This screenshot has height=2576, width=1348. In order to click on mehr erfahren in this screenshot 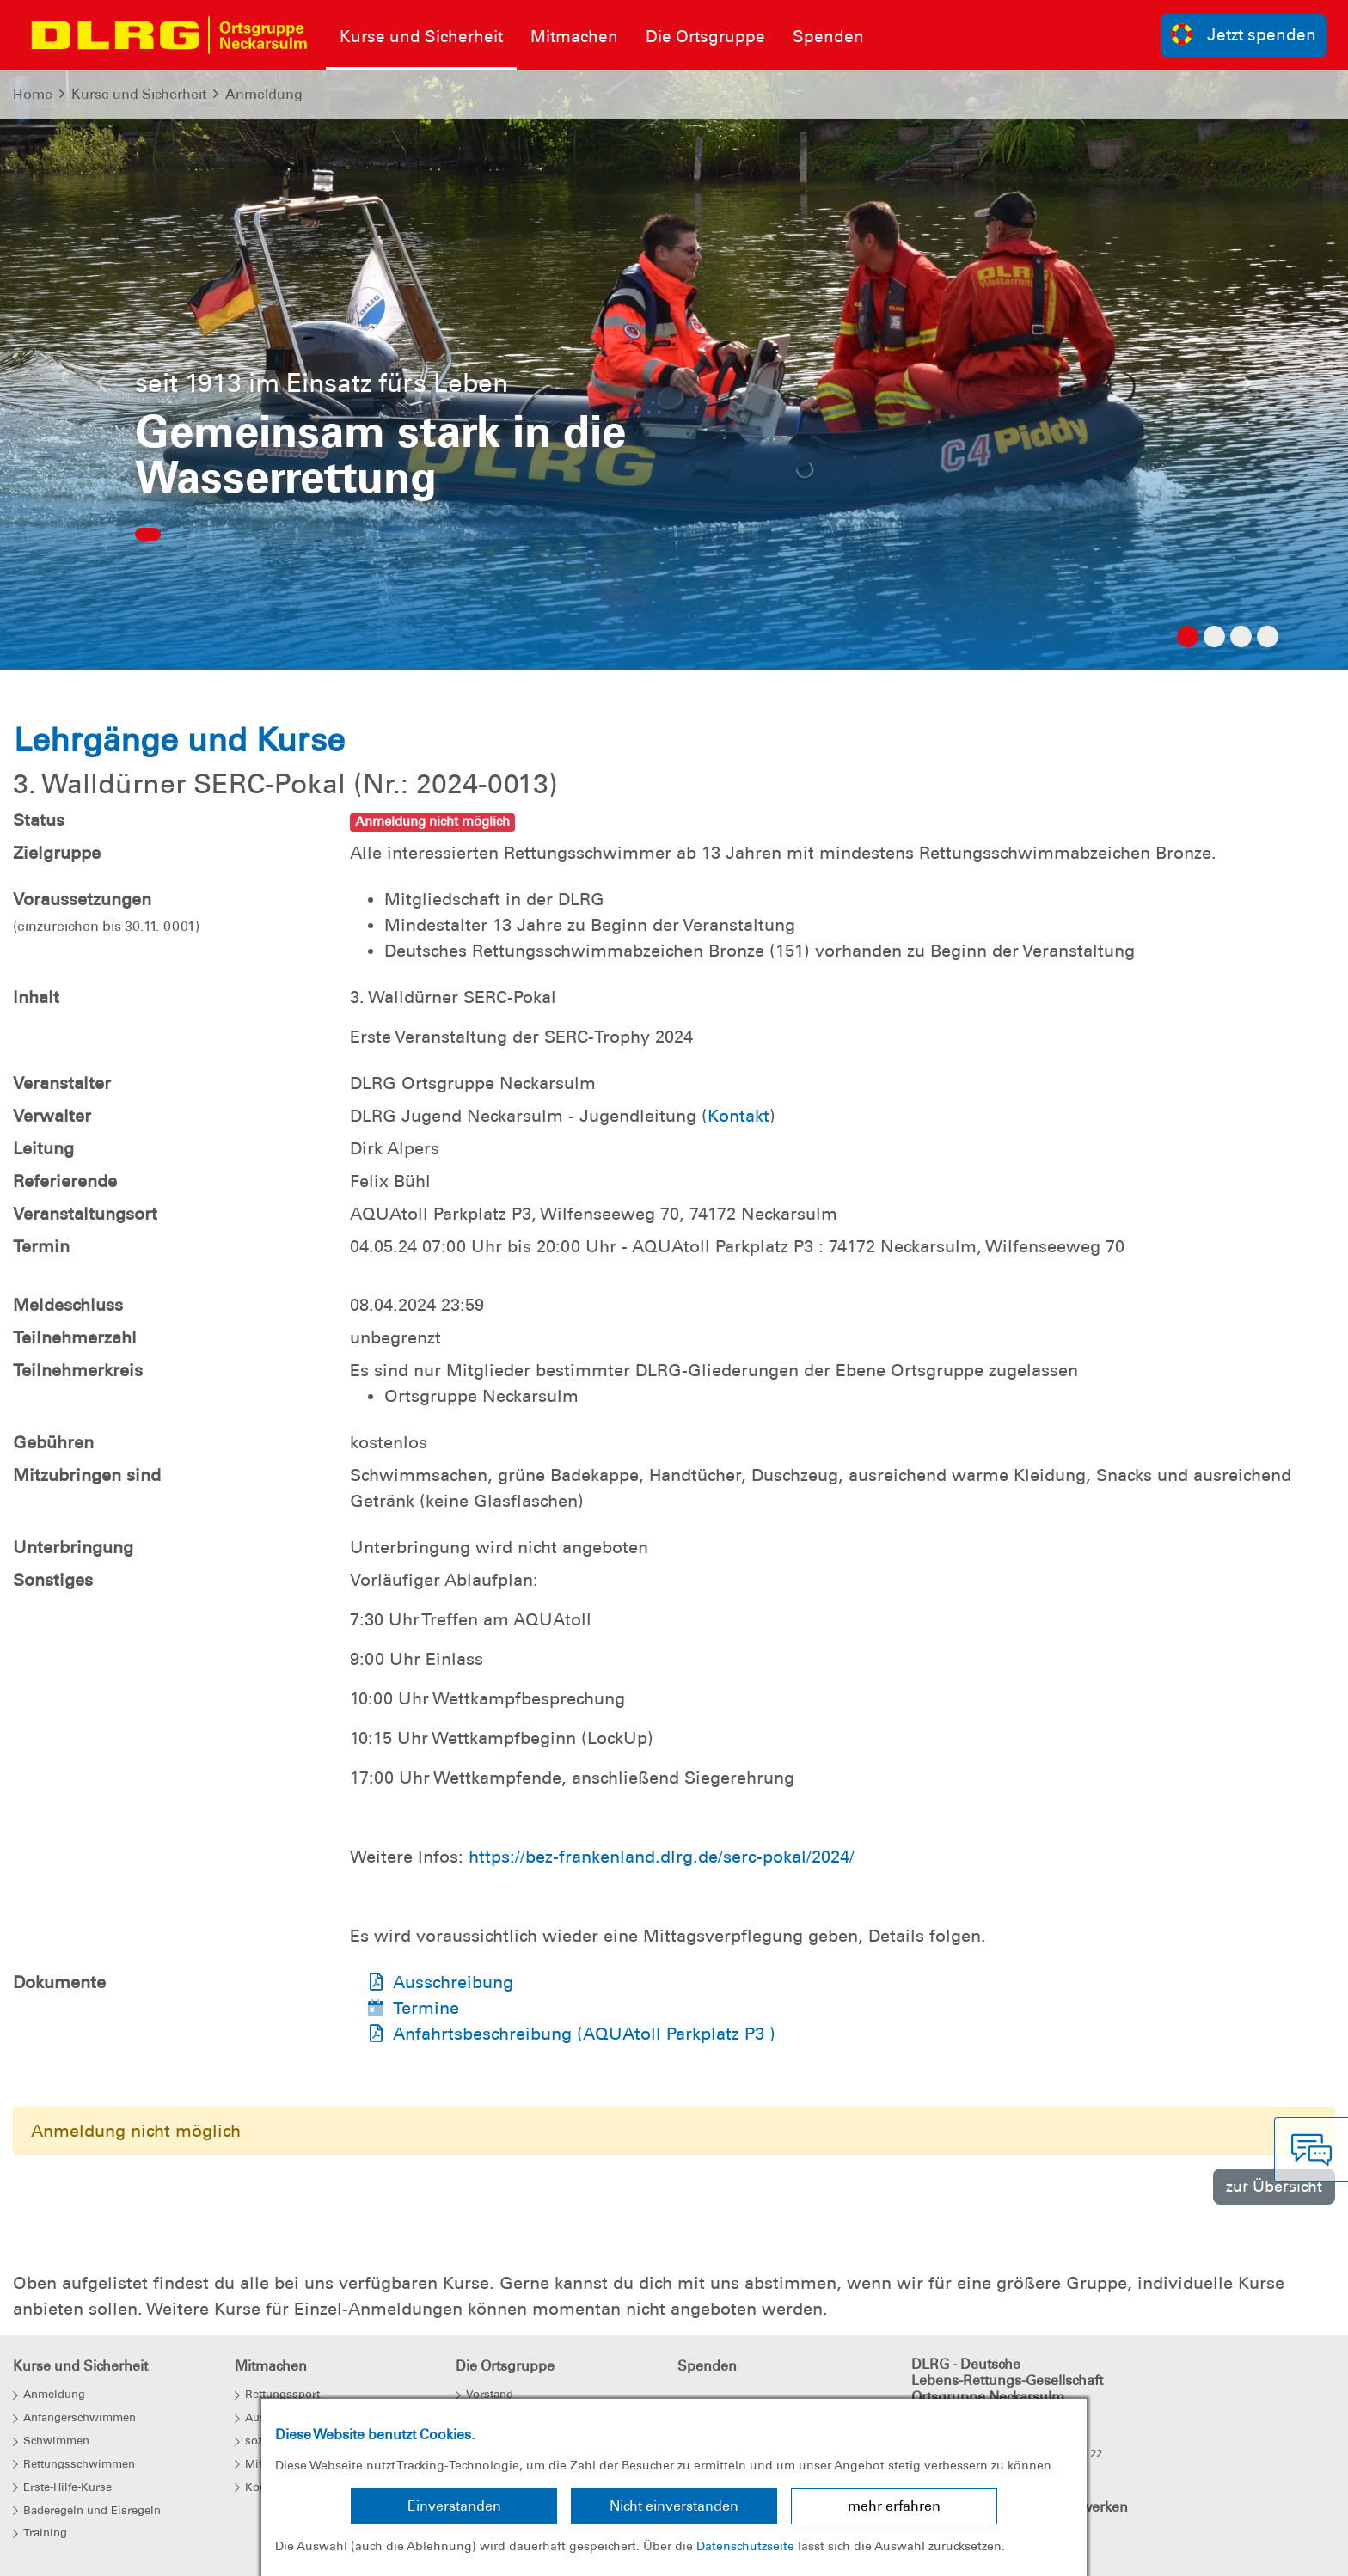, I will do `click(894, 2506)`.